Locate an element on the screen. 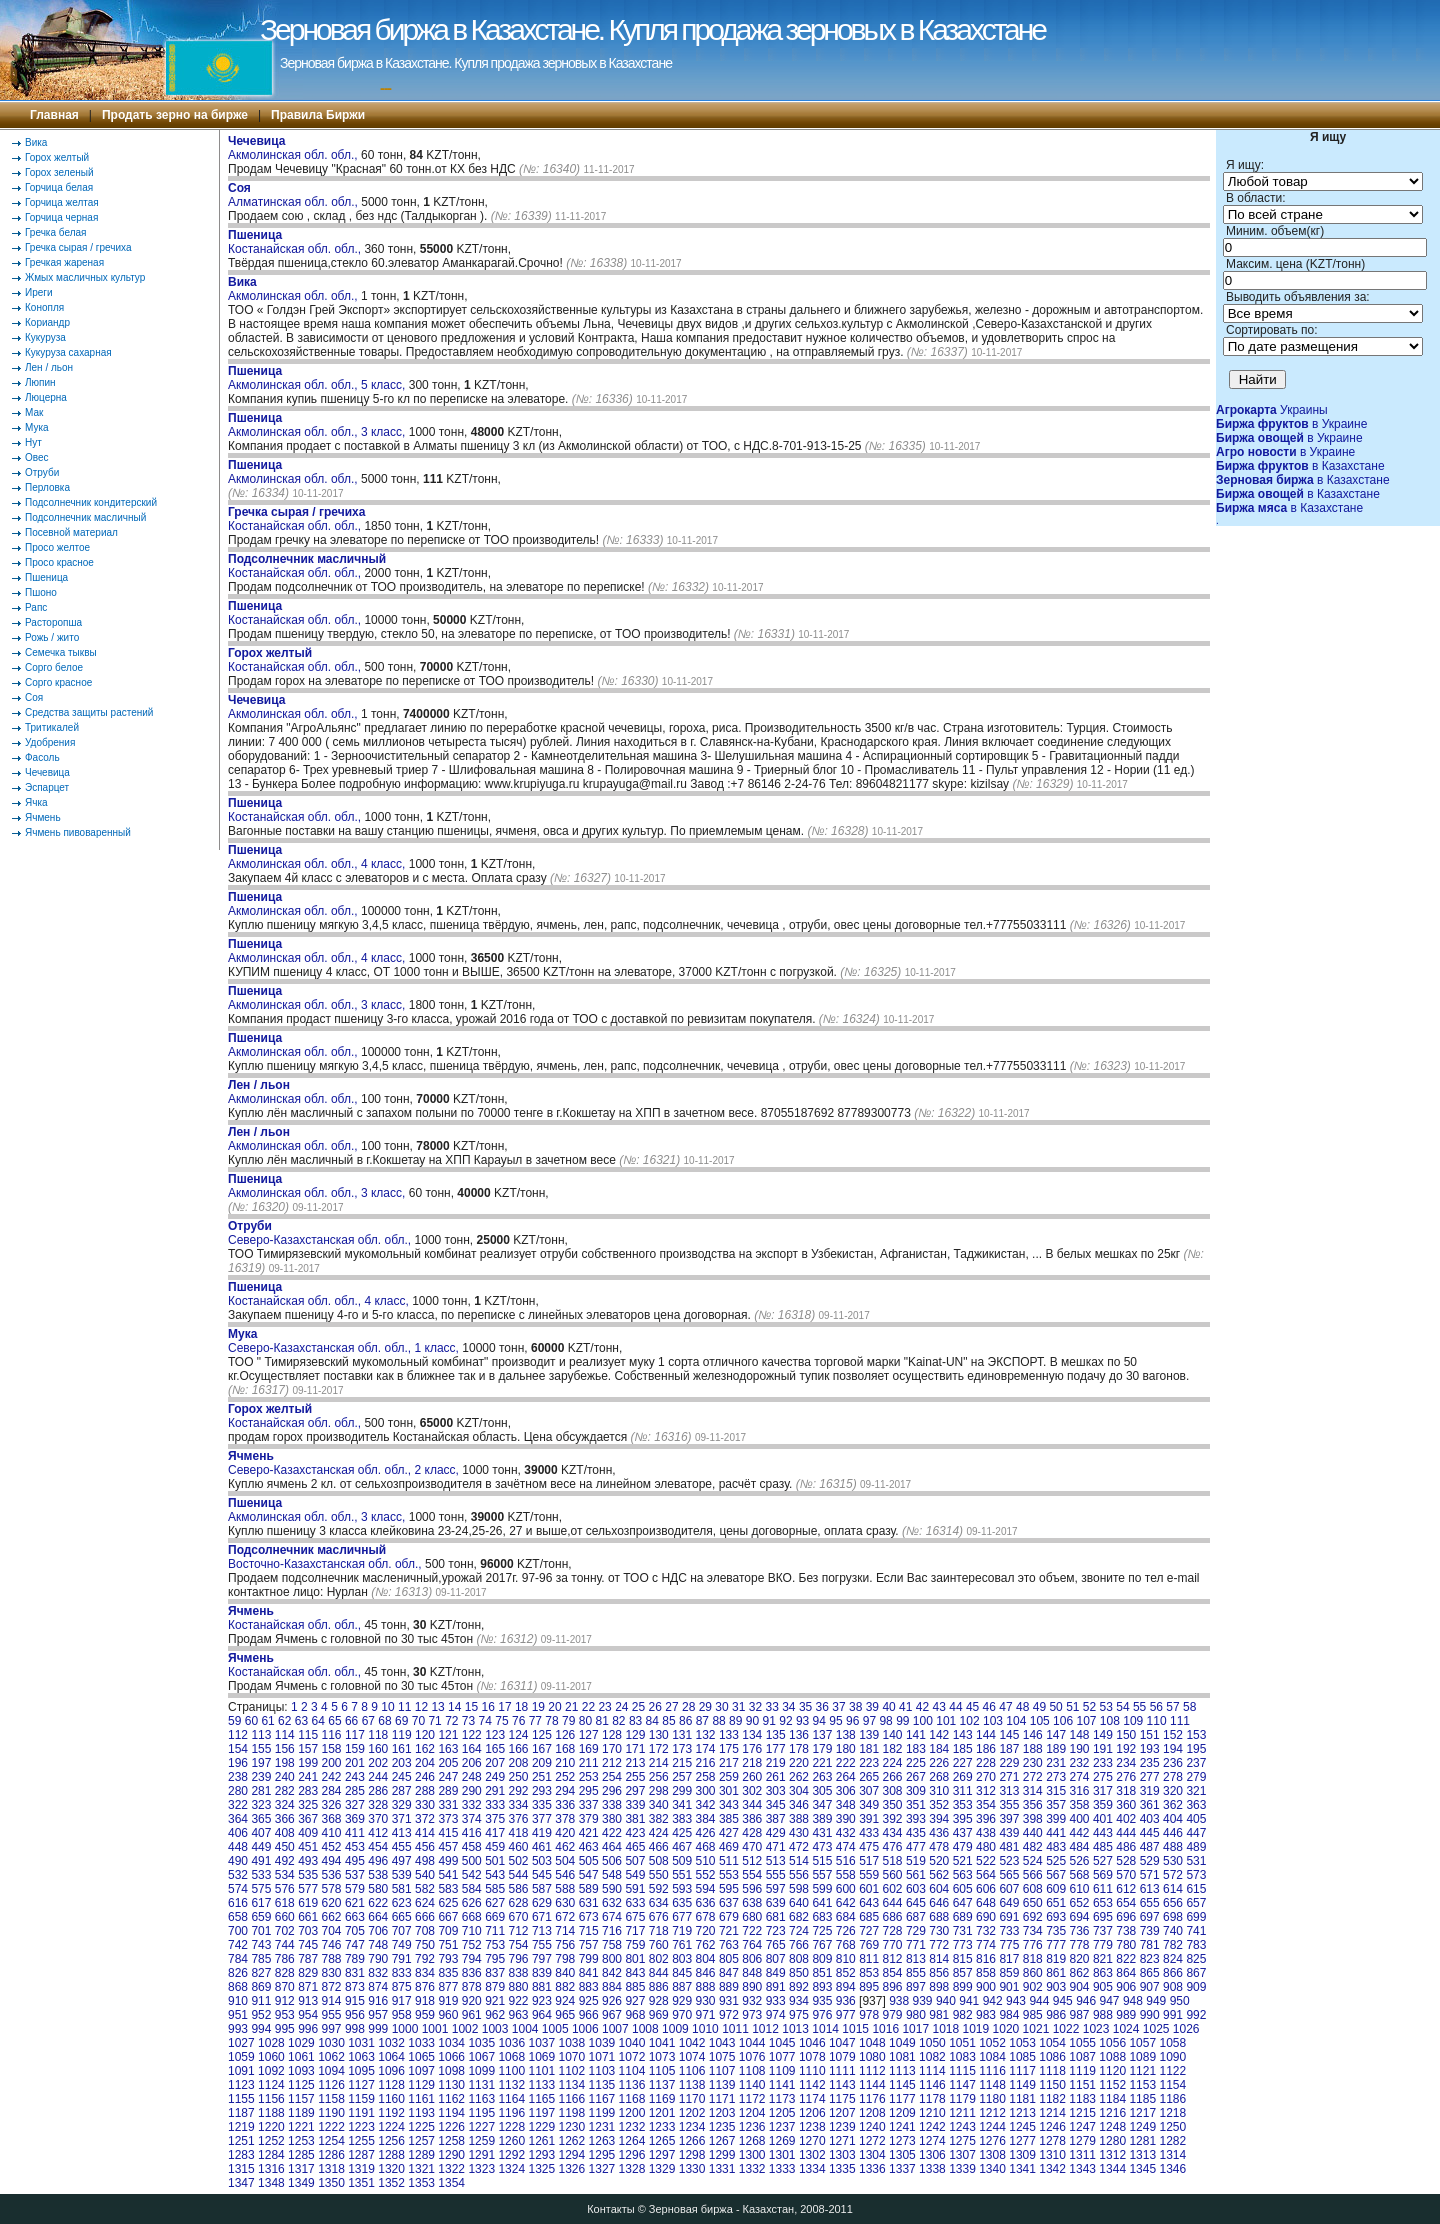  Главная is located at coordinates (54, 115).